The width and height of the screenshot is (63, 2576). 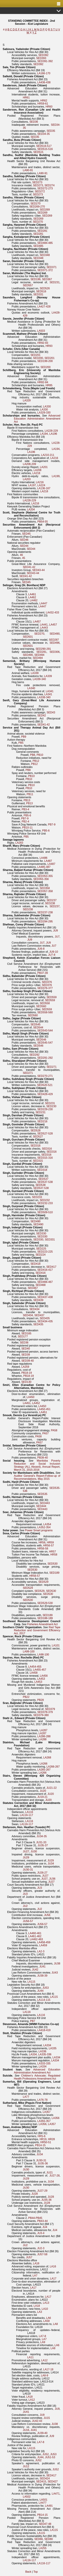 What do you see at coordinates (53, 2481) in the screenshot?
I see `SED427` at bounding box center [53, 2481].